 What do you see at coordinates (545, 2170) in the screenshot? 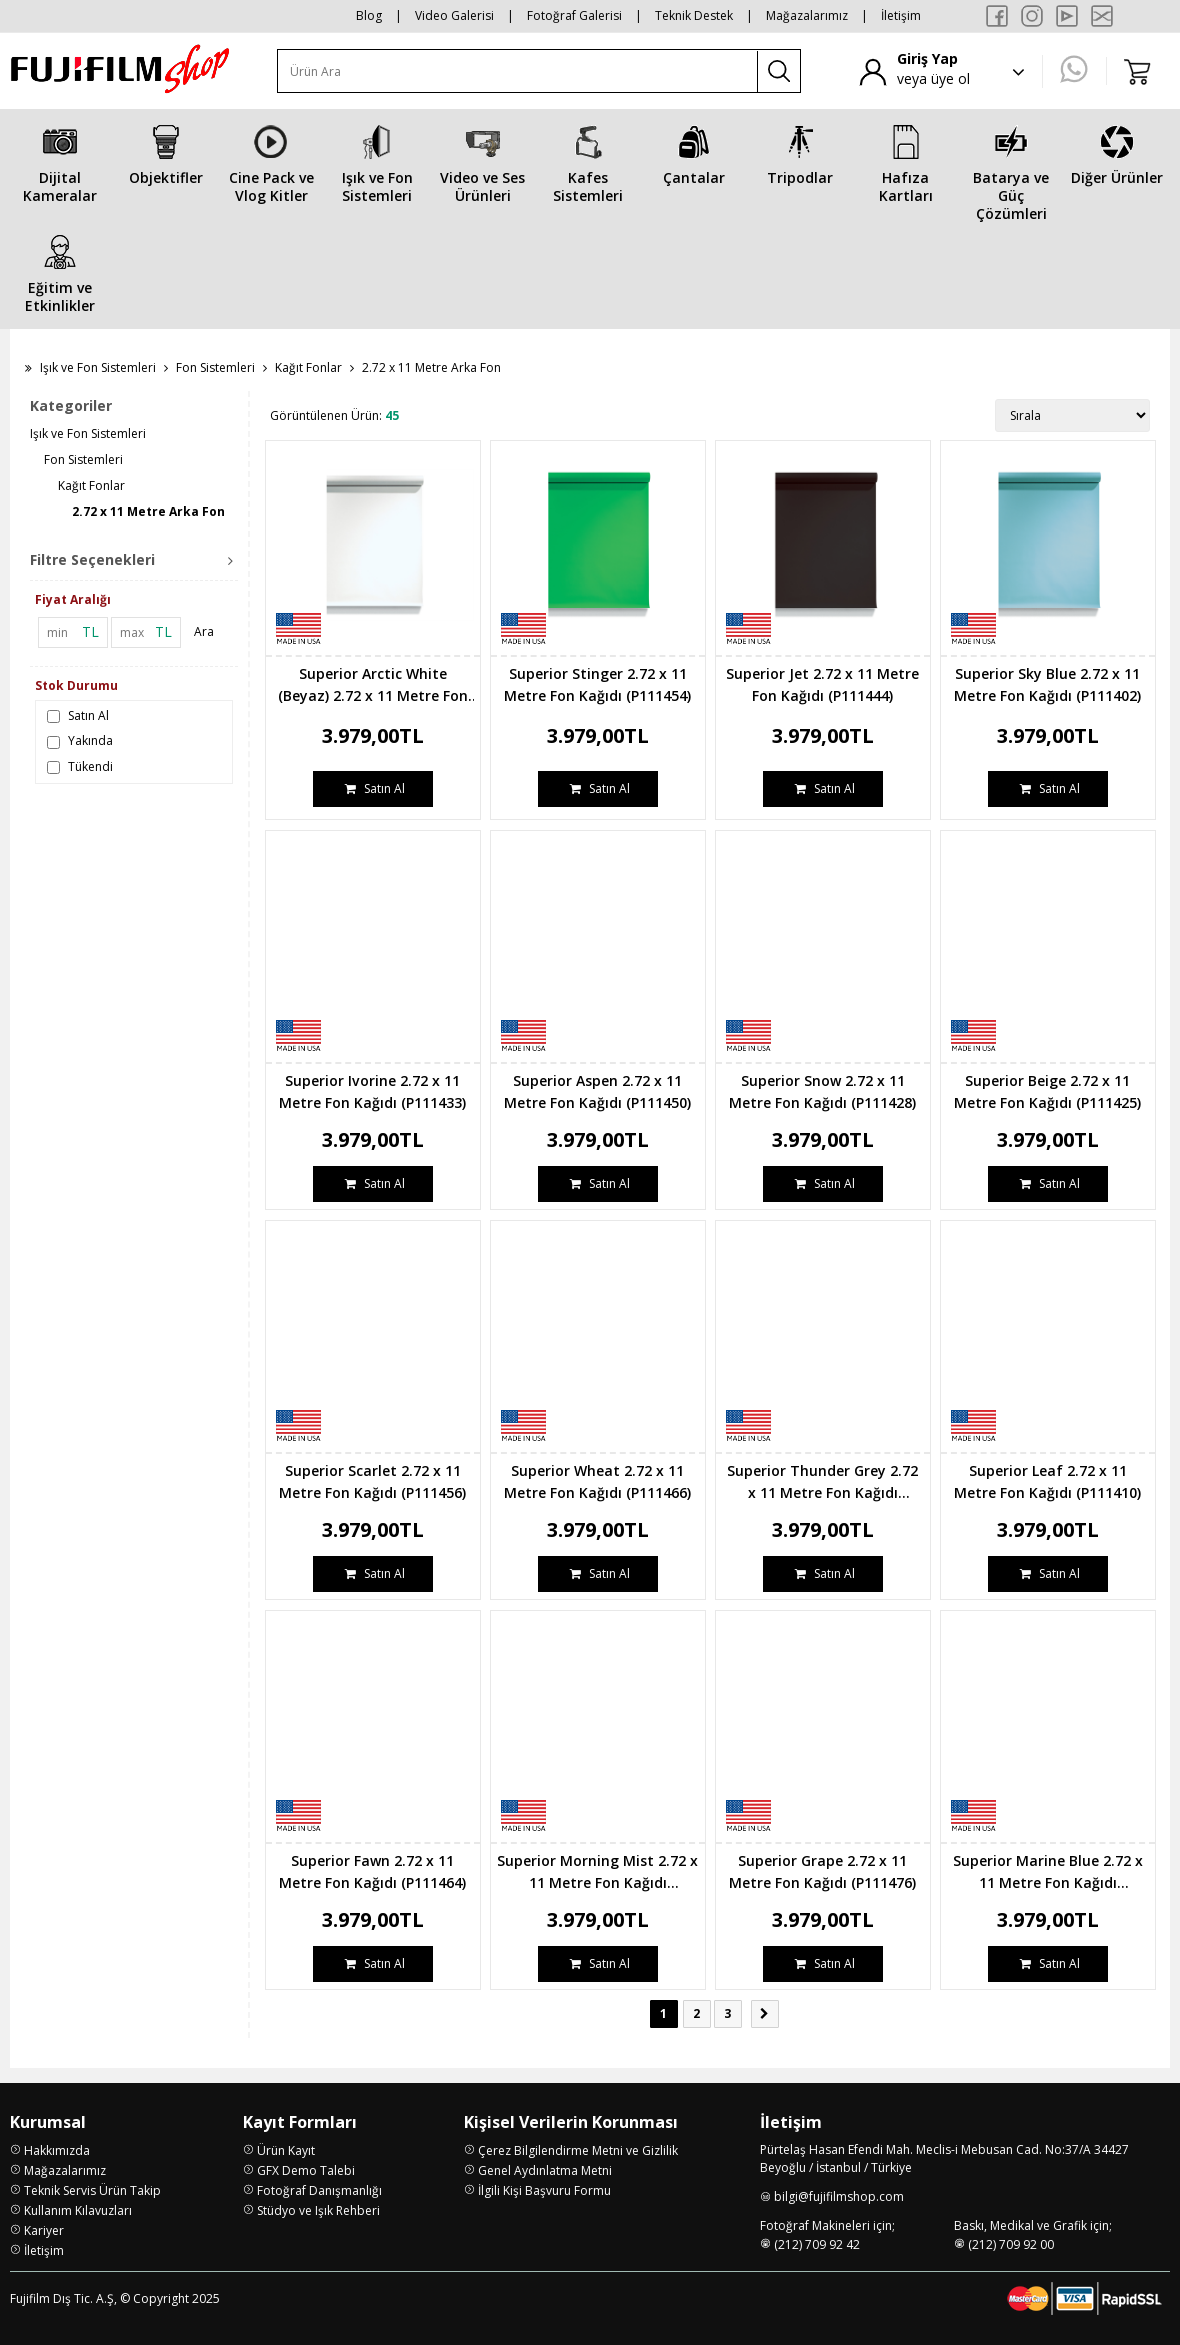
I see `Genel Aydınlatma Metni` at bounding box center [545, 2170].